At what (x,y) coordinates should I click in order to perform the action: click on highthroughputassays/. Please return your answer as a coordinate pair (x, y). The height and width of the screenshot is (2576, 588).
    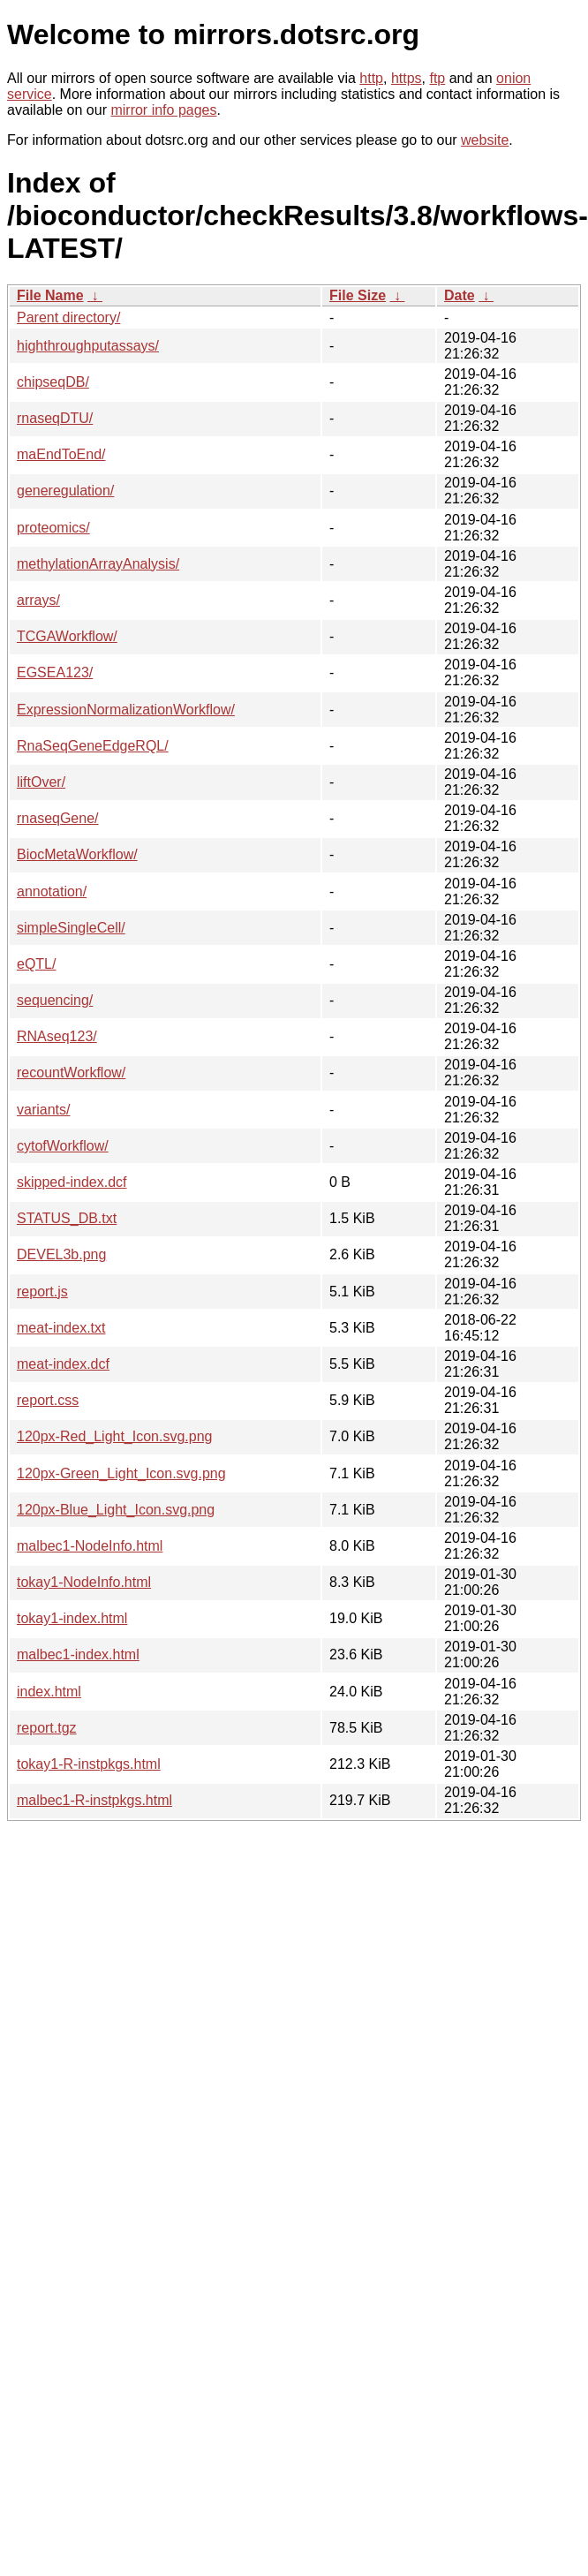
    Looking at the image, I should click on (88, 345).